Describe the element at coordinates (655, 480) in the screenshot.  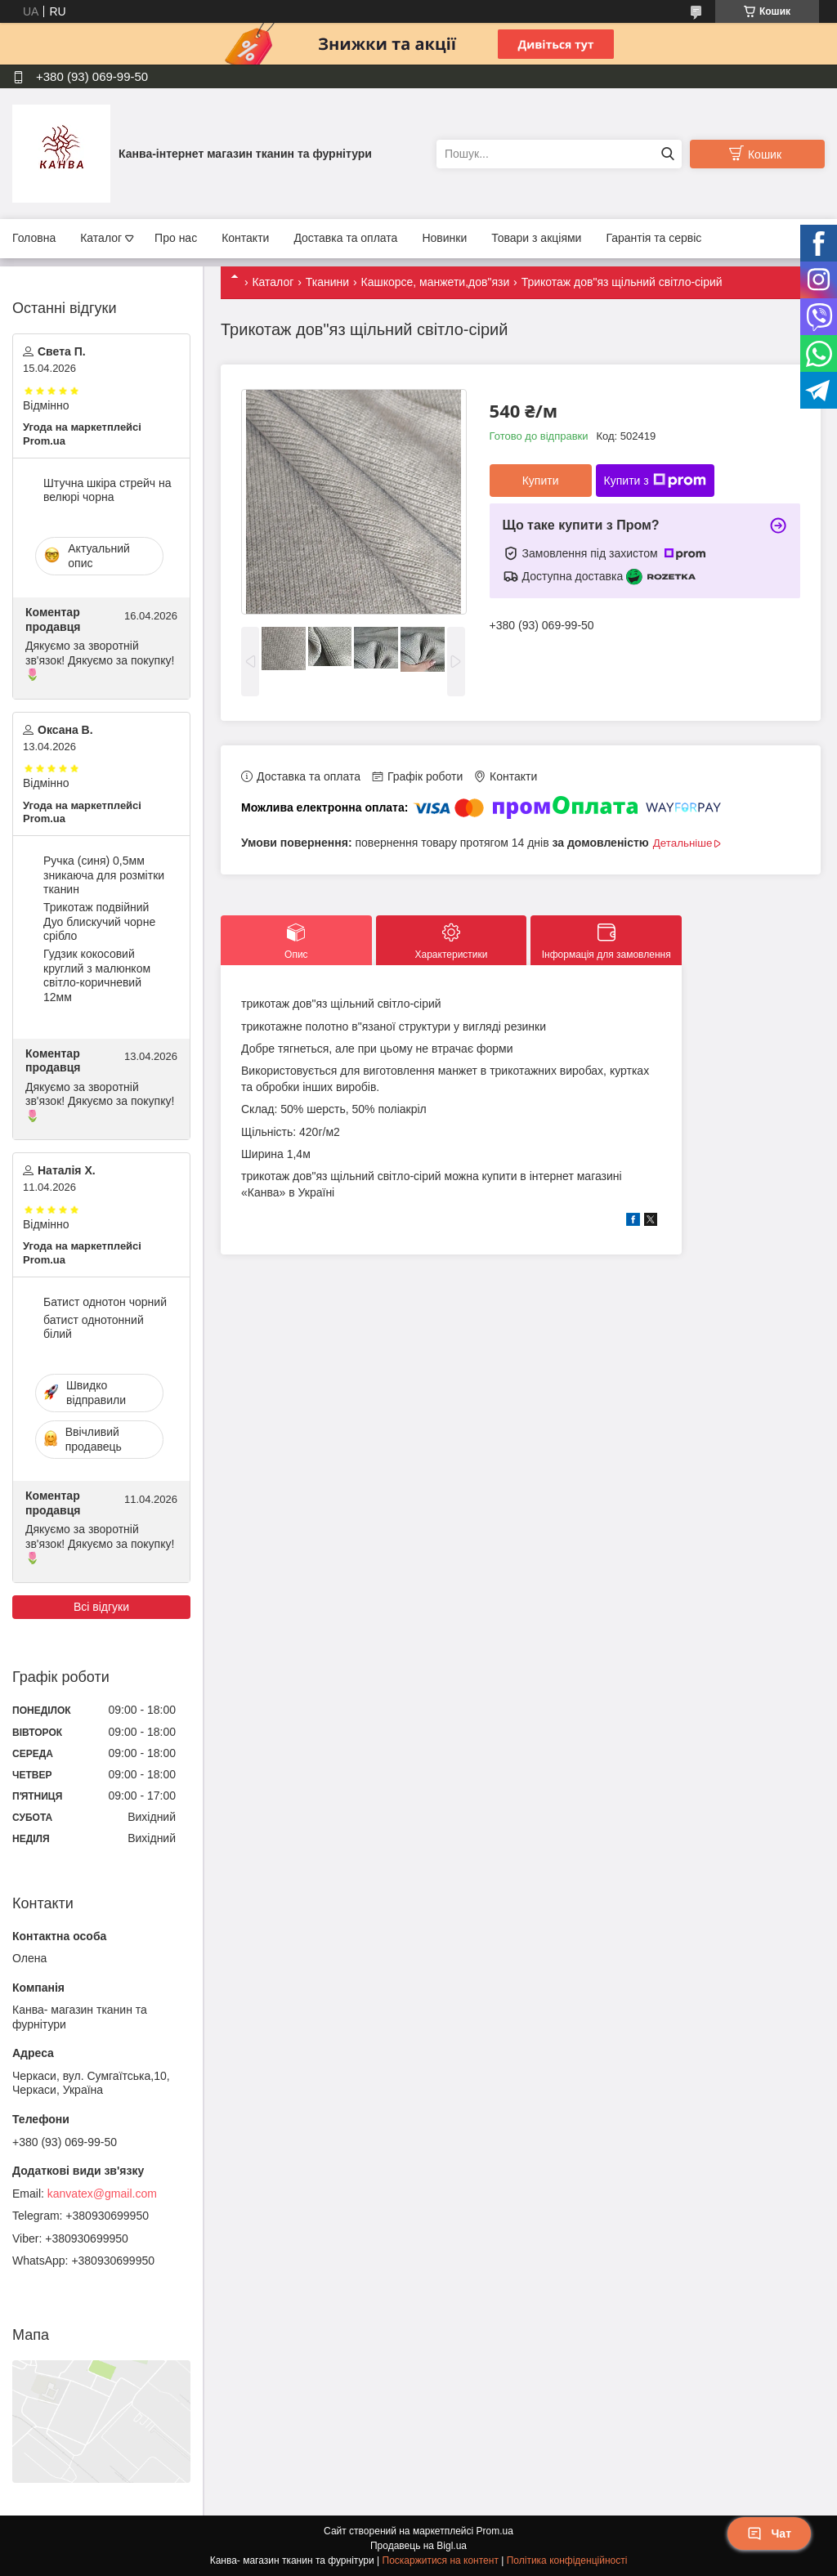
I see `Купити з` at that location.